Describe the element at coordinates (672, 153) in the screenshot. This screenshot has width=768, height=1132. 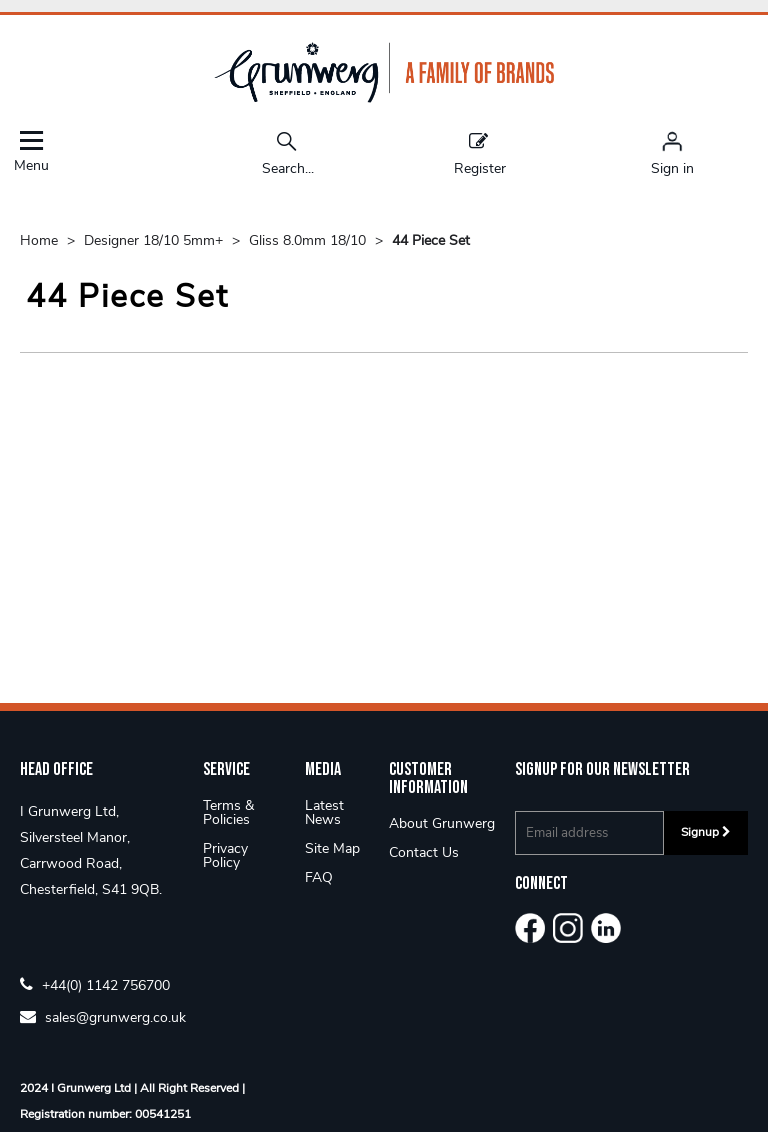
I see `[Sign in]` at that location.